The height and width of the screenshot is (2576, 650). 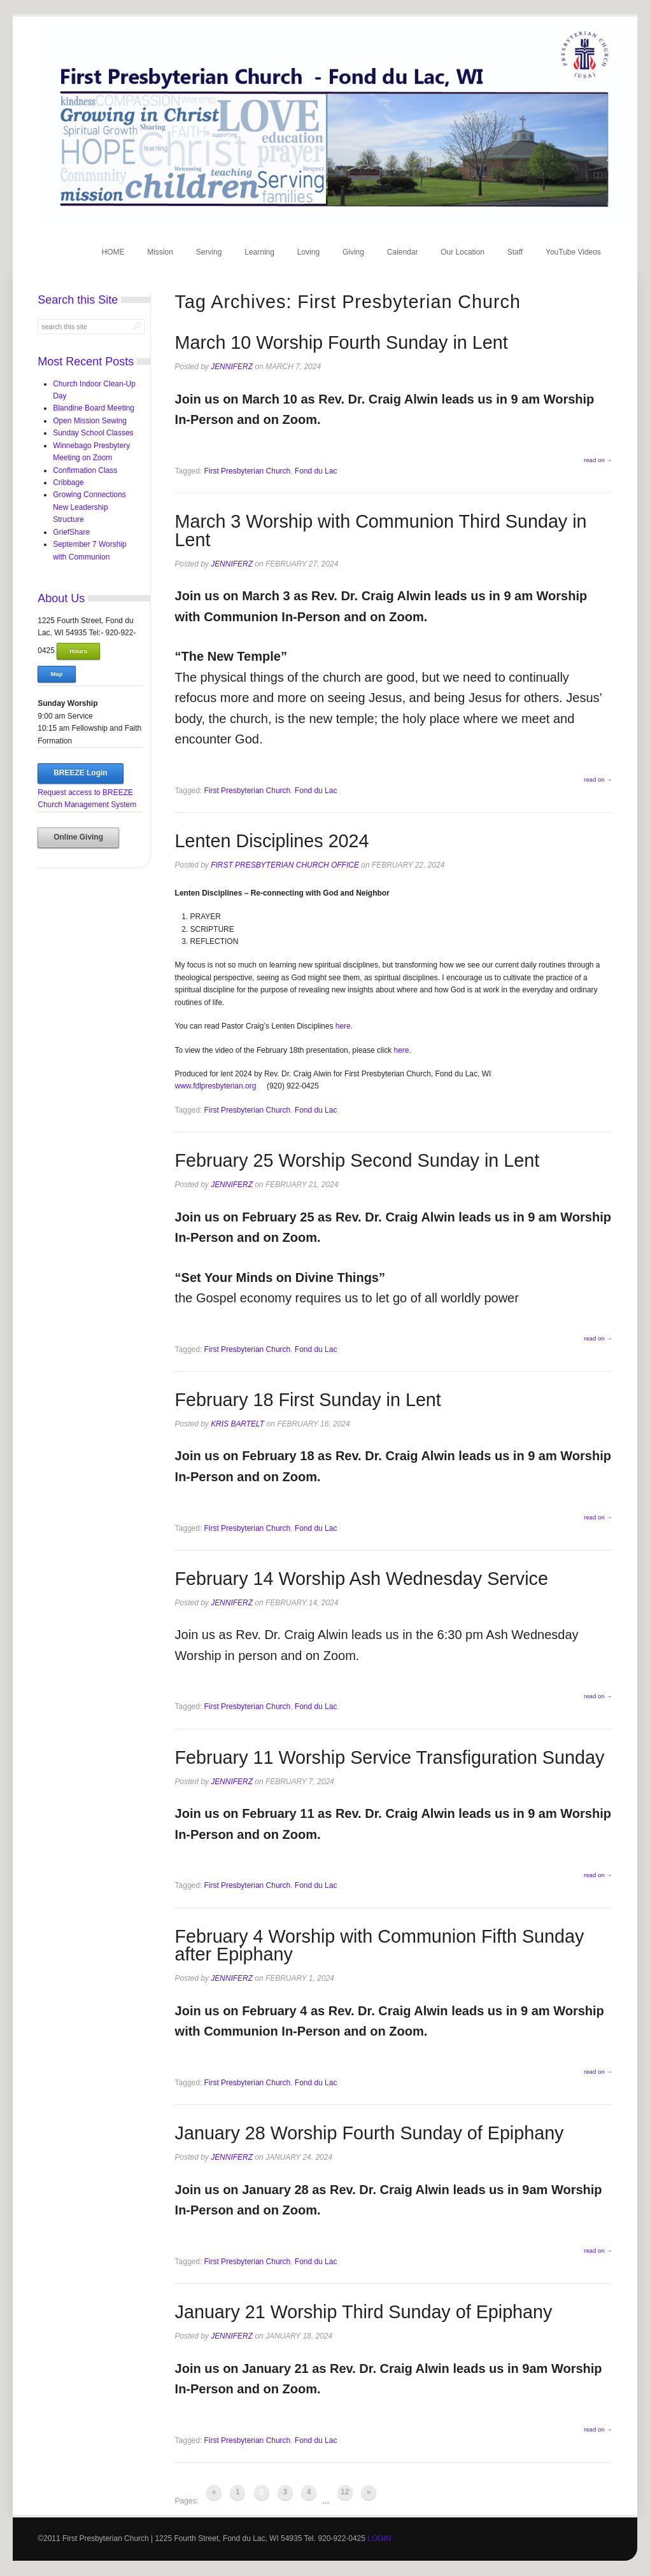 I want to click on here, so click(x=343, y=1026).